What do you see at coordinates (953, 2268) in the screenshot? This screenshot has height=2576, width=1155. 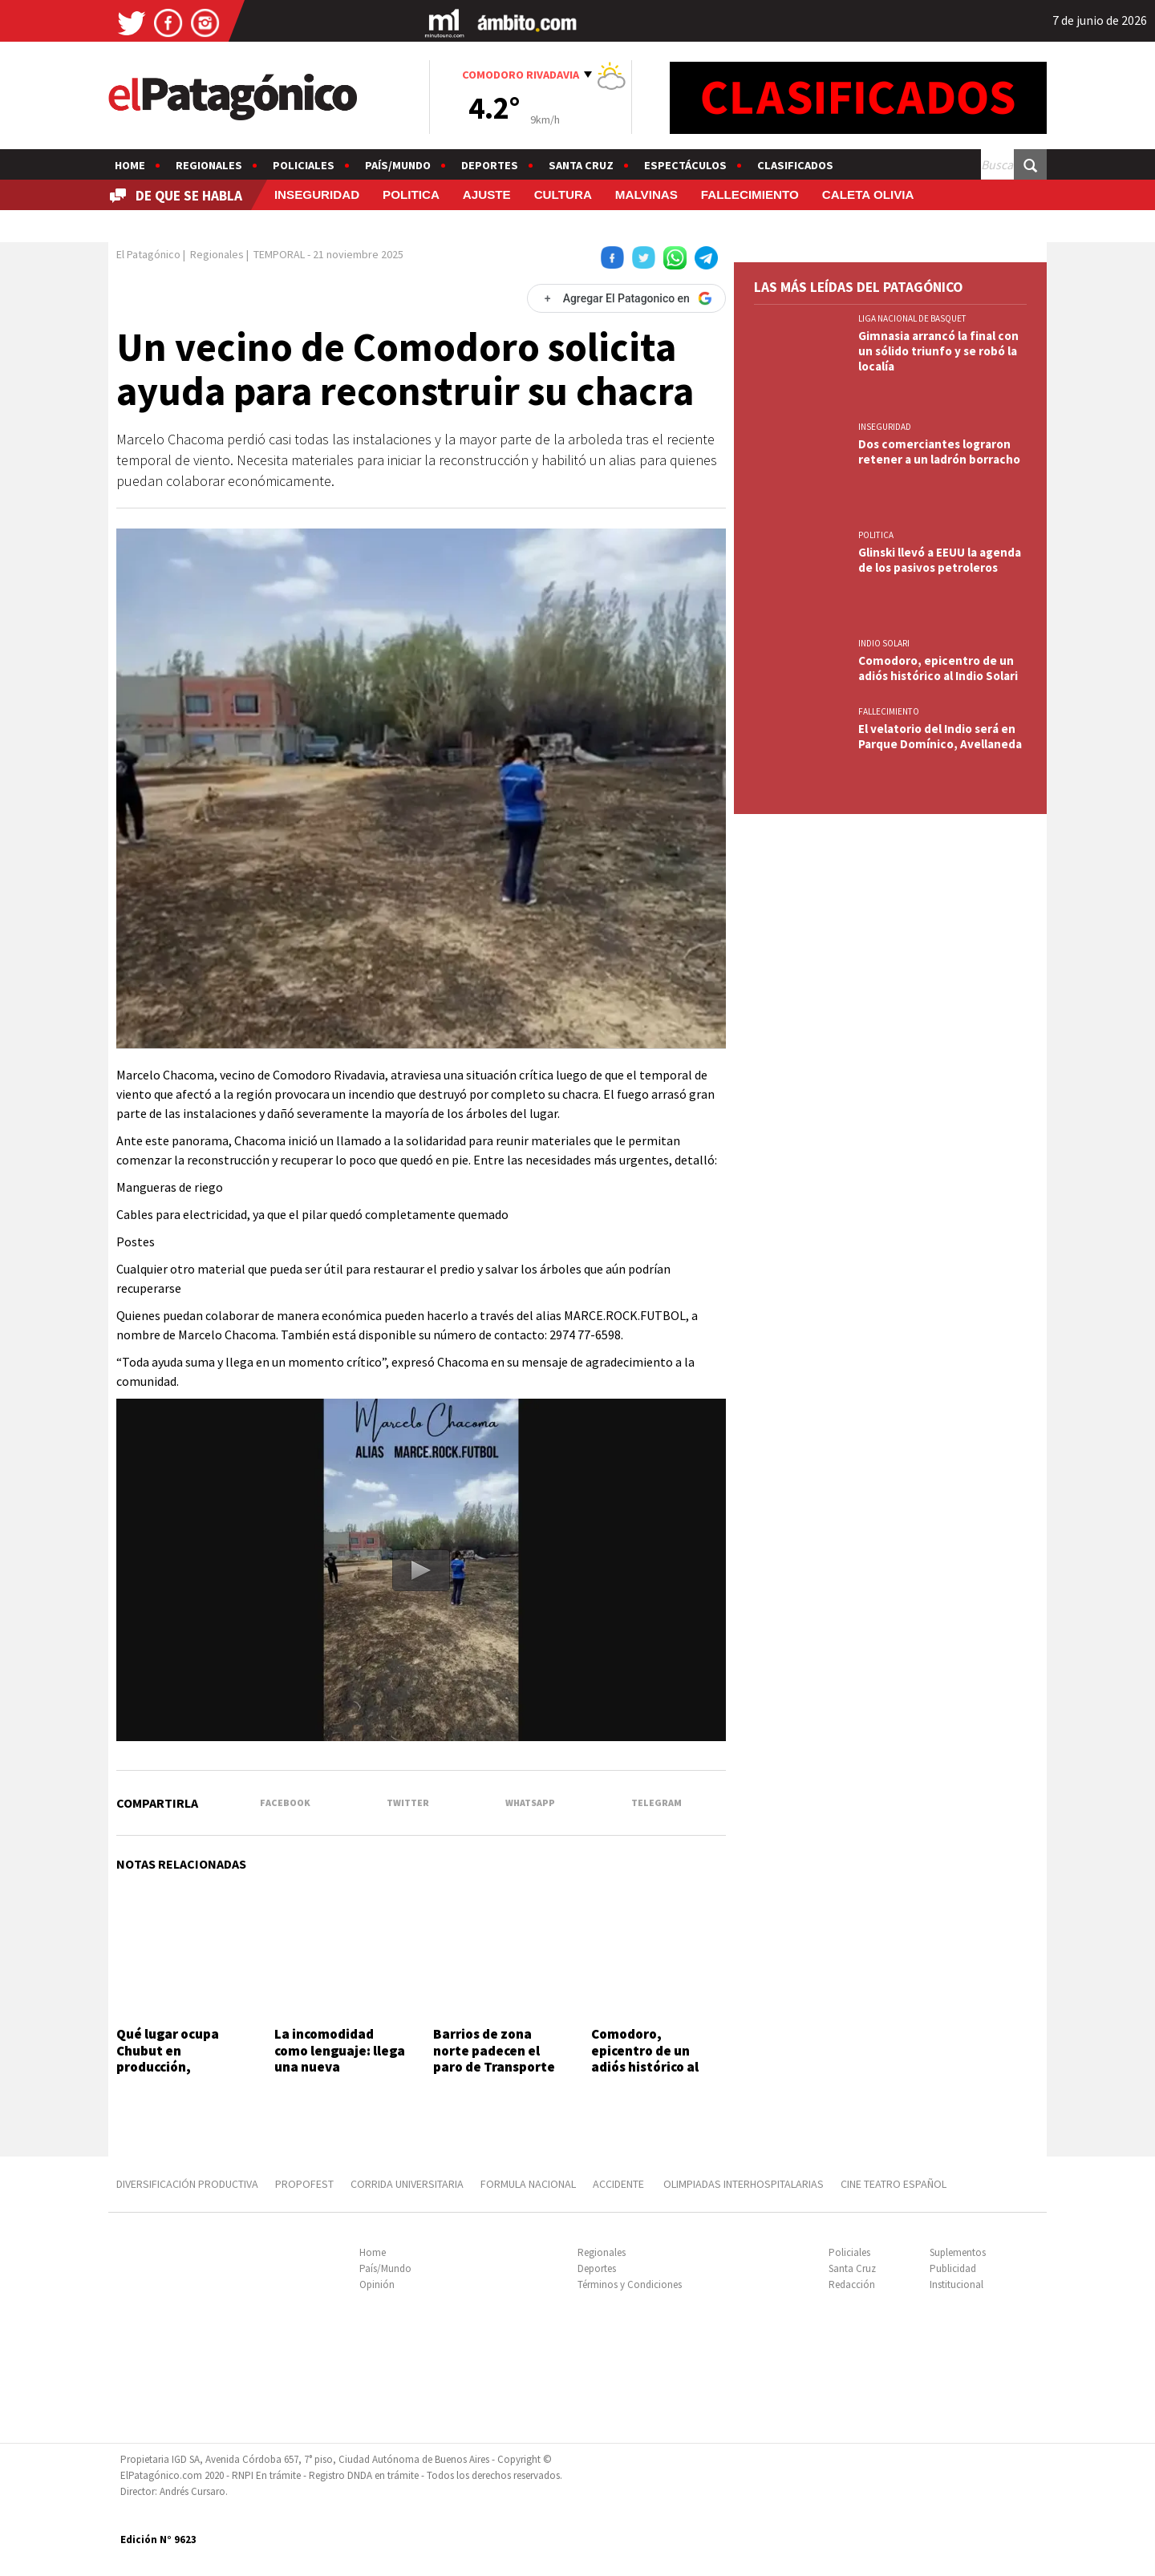 I see `Publicidad` at bounding box center [953, 2268].